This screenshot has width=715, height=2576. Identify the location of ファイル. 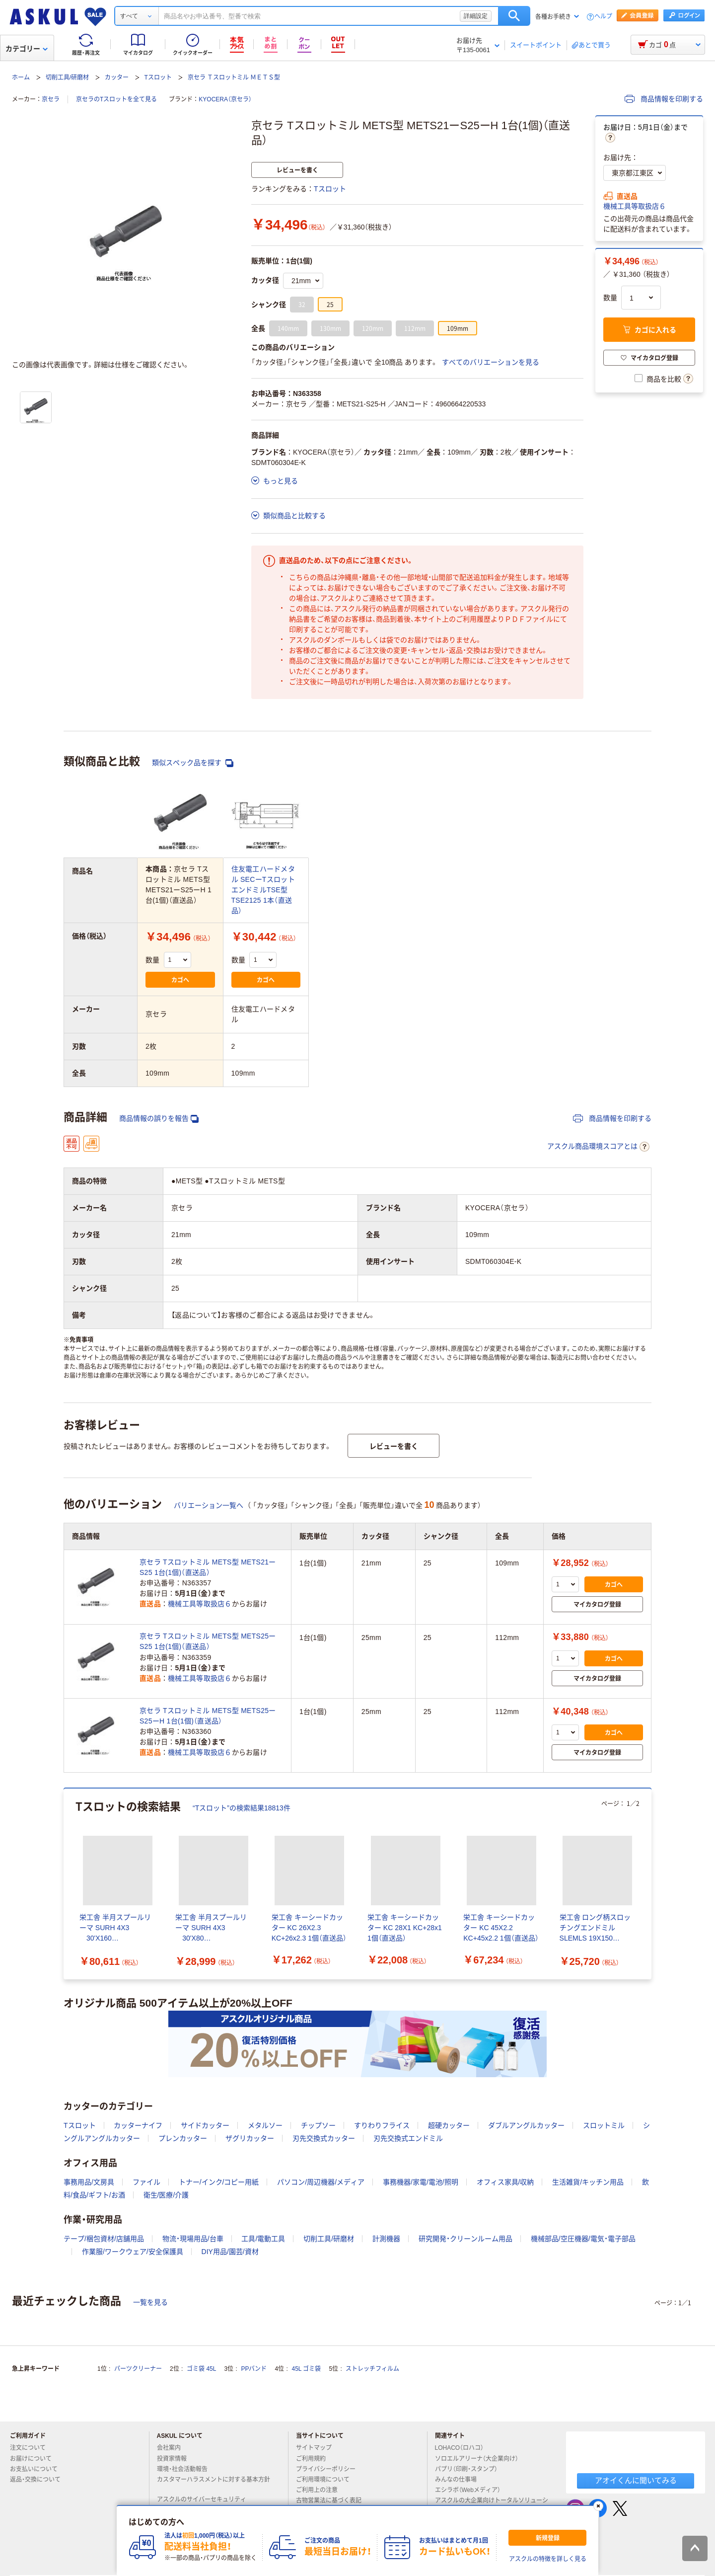
(146, 2182).